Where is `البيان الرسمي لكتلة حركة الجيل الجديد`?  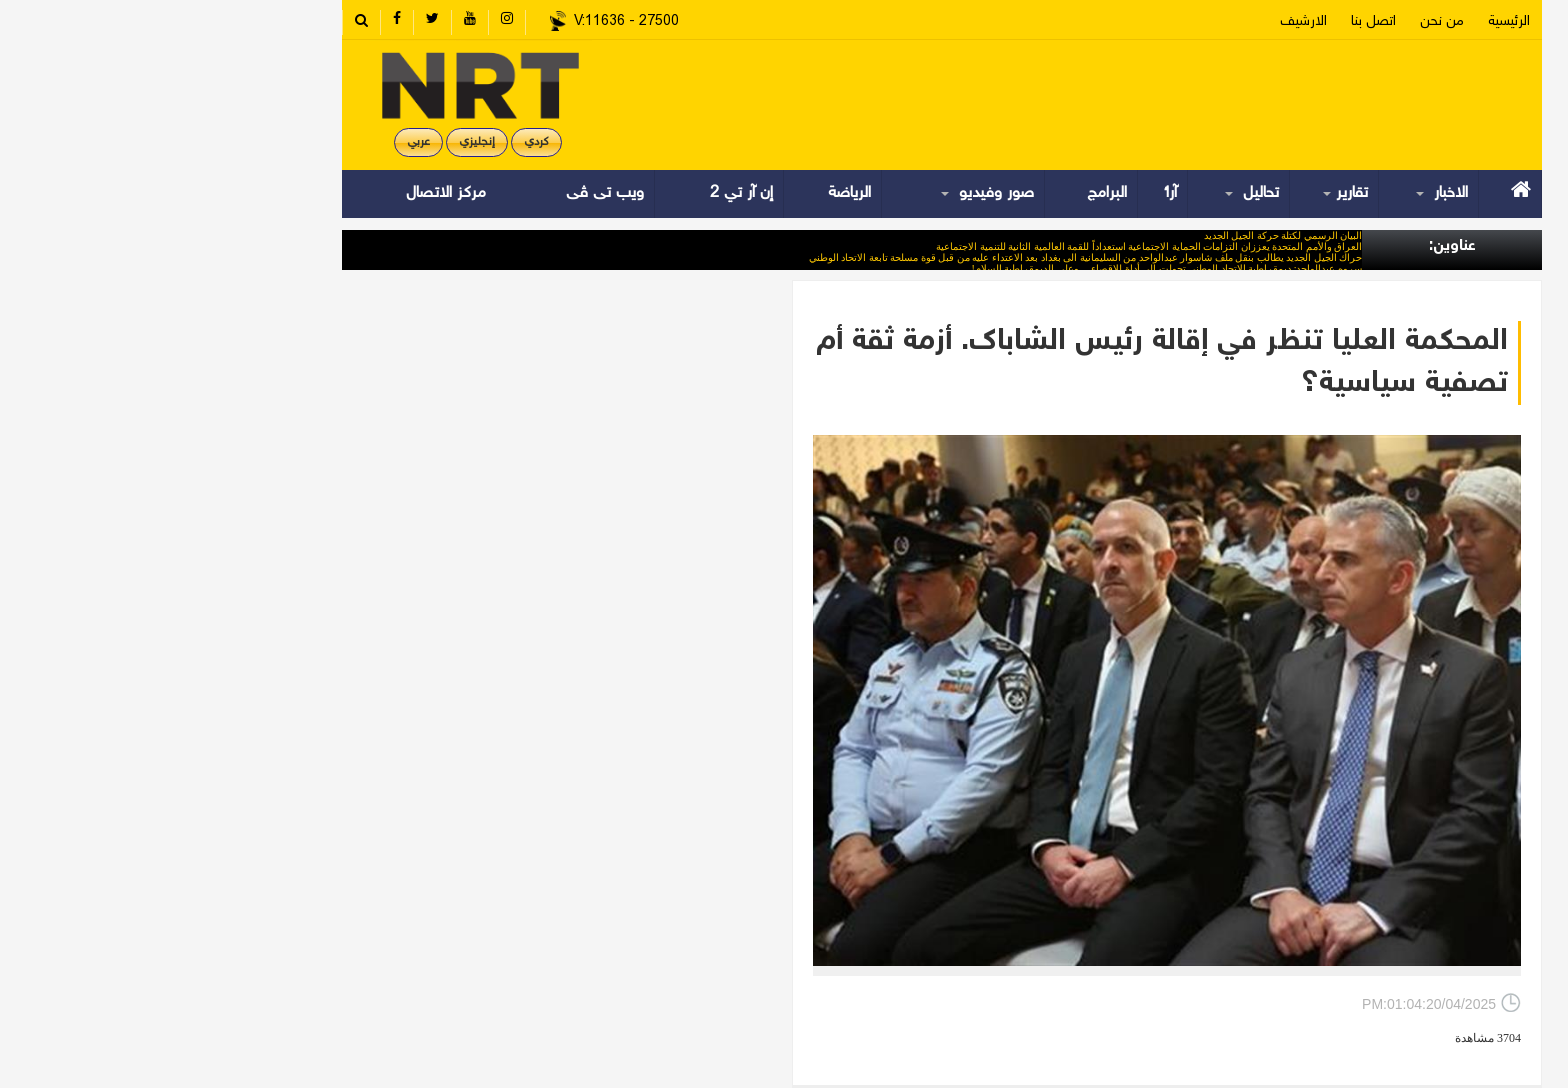
البيان الرسمي لكتلة حركة الجيل الجديد is located at coordinates (1125, 235).